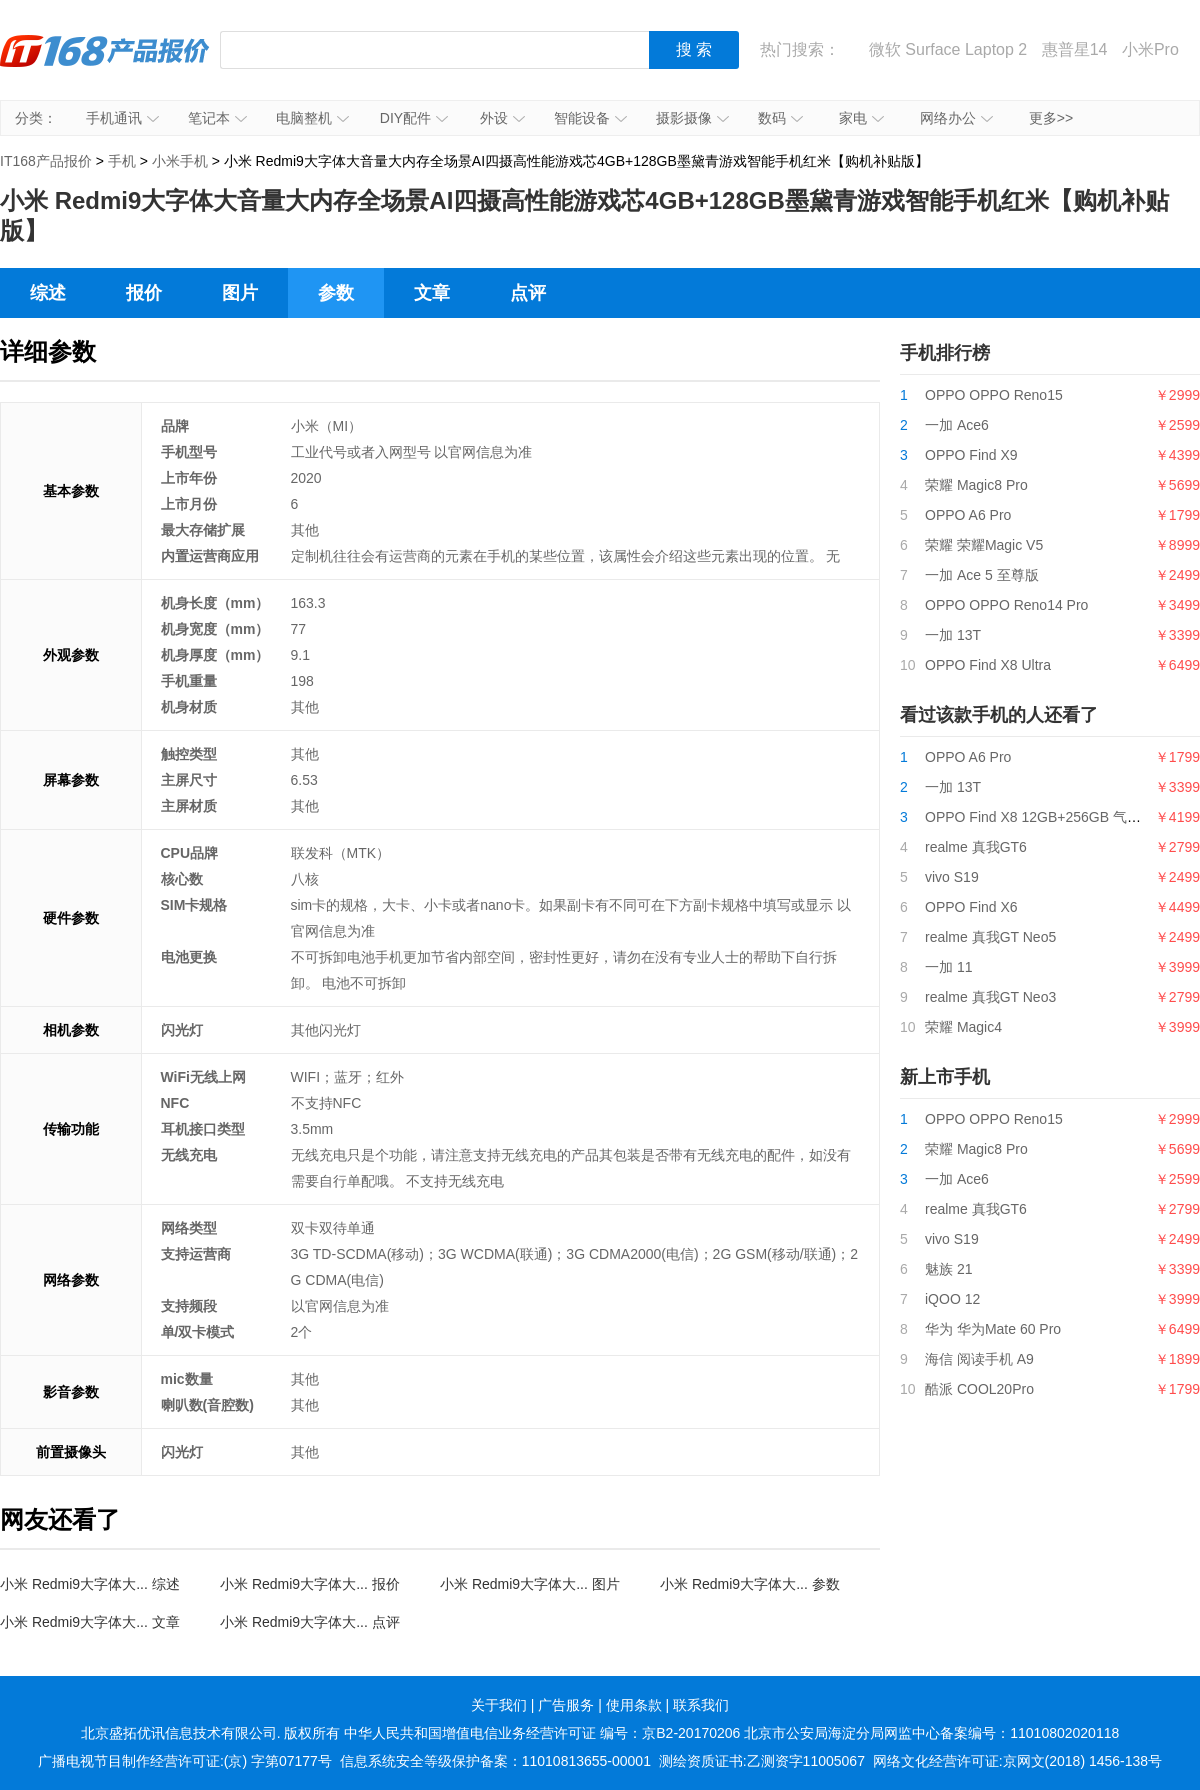  I want to click on 华为 华为Mate 60 Pro, so click(993, 1329).